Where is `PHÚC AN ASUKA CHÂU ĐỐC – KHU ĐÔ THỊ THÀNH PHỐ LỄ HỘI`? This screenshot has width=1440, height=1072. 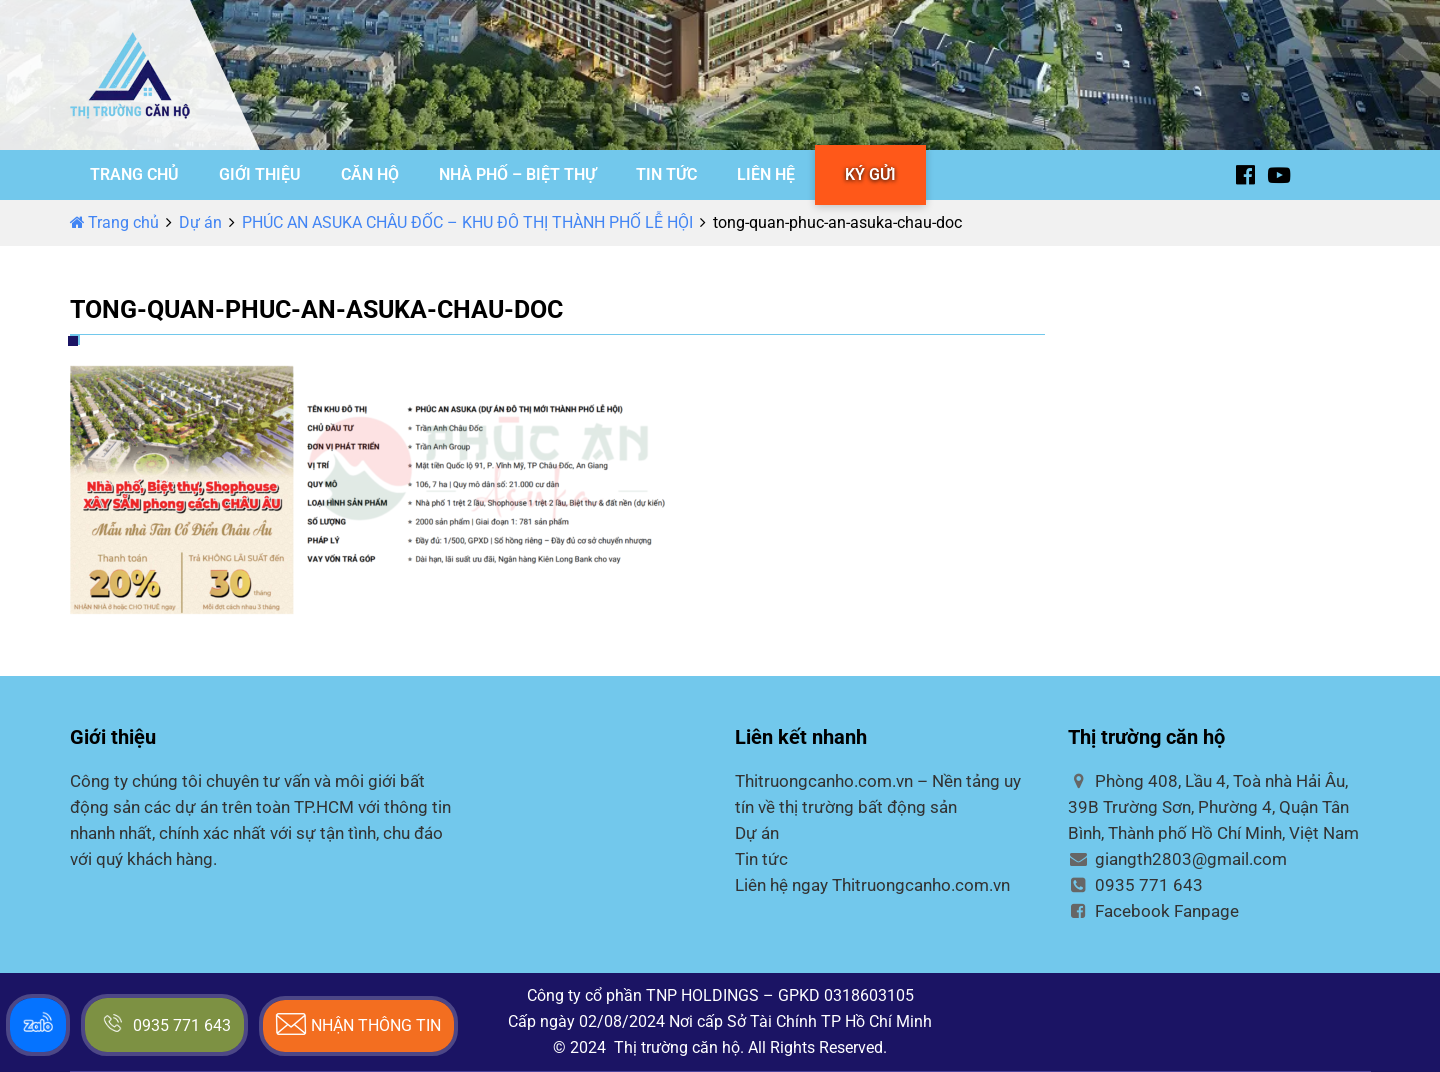 PHÚC AN ASUKA CHÂU ĐỐC – KHU ĐÔ THỊ THÀNH PHỐ LỄ HỘI is located at coordinates (467, 222).